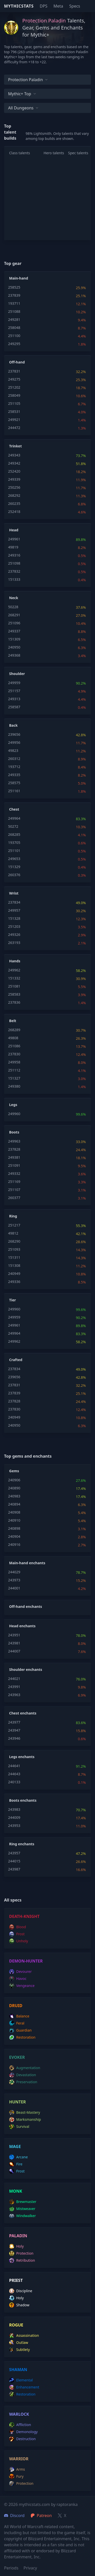 This screenshot has height=2576, width=95. I want to click on 240906, so click(14, 1480).